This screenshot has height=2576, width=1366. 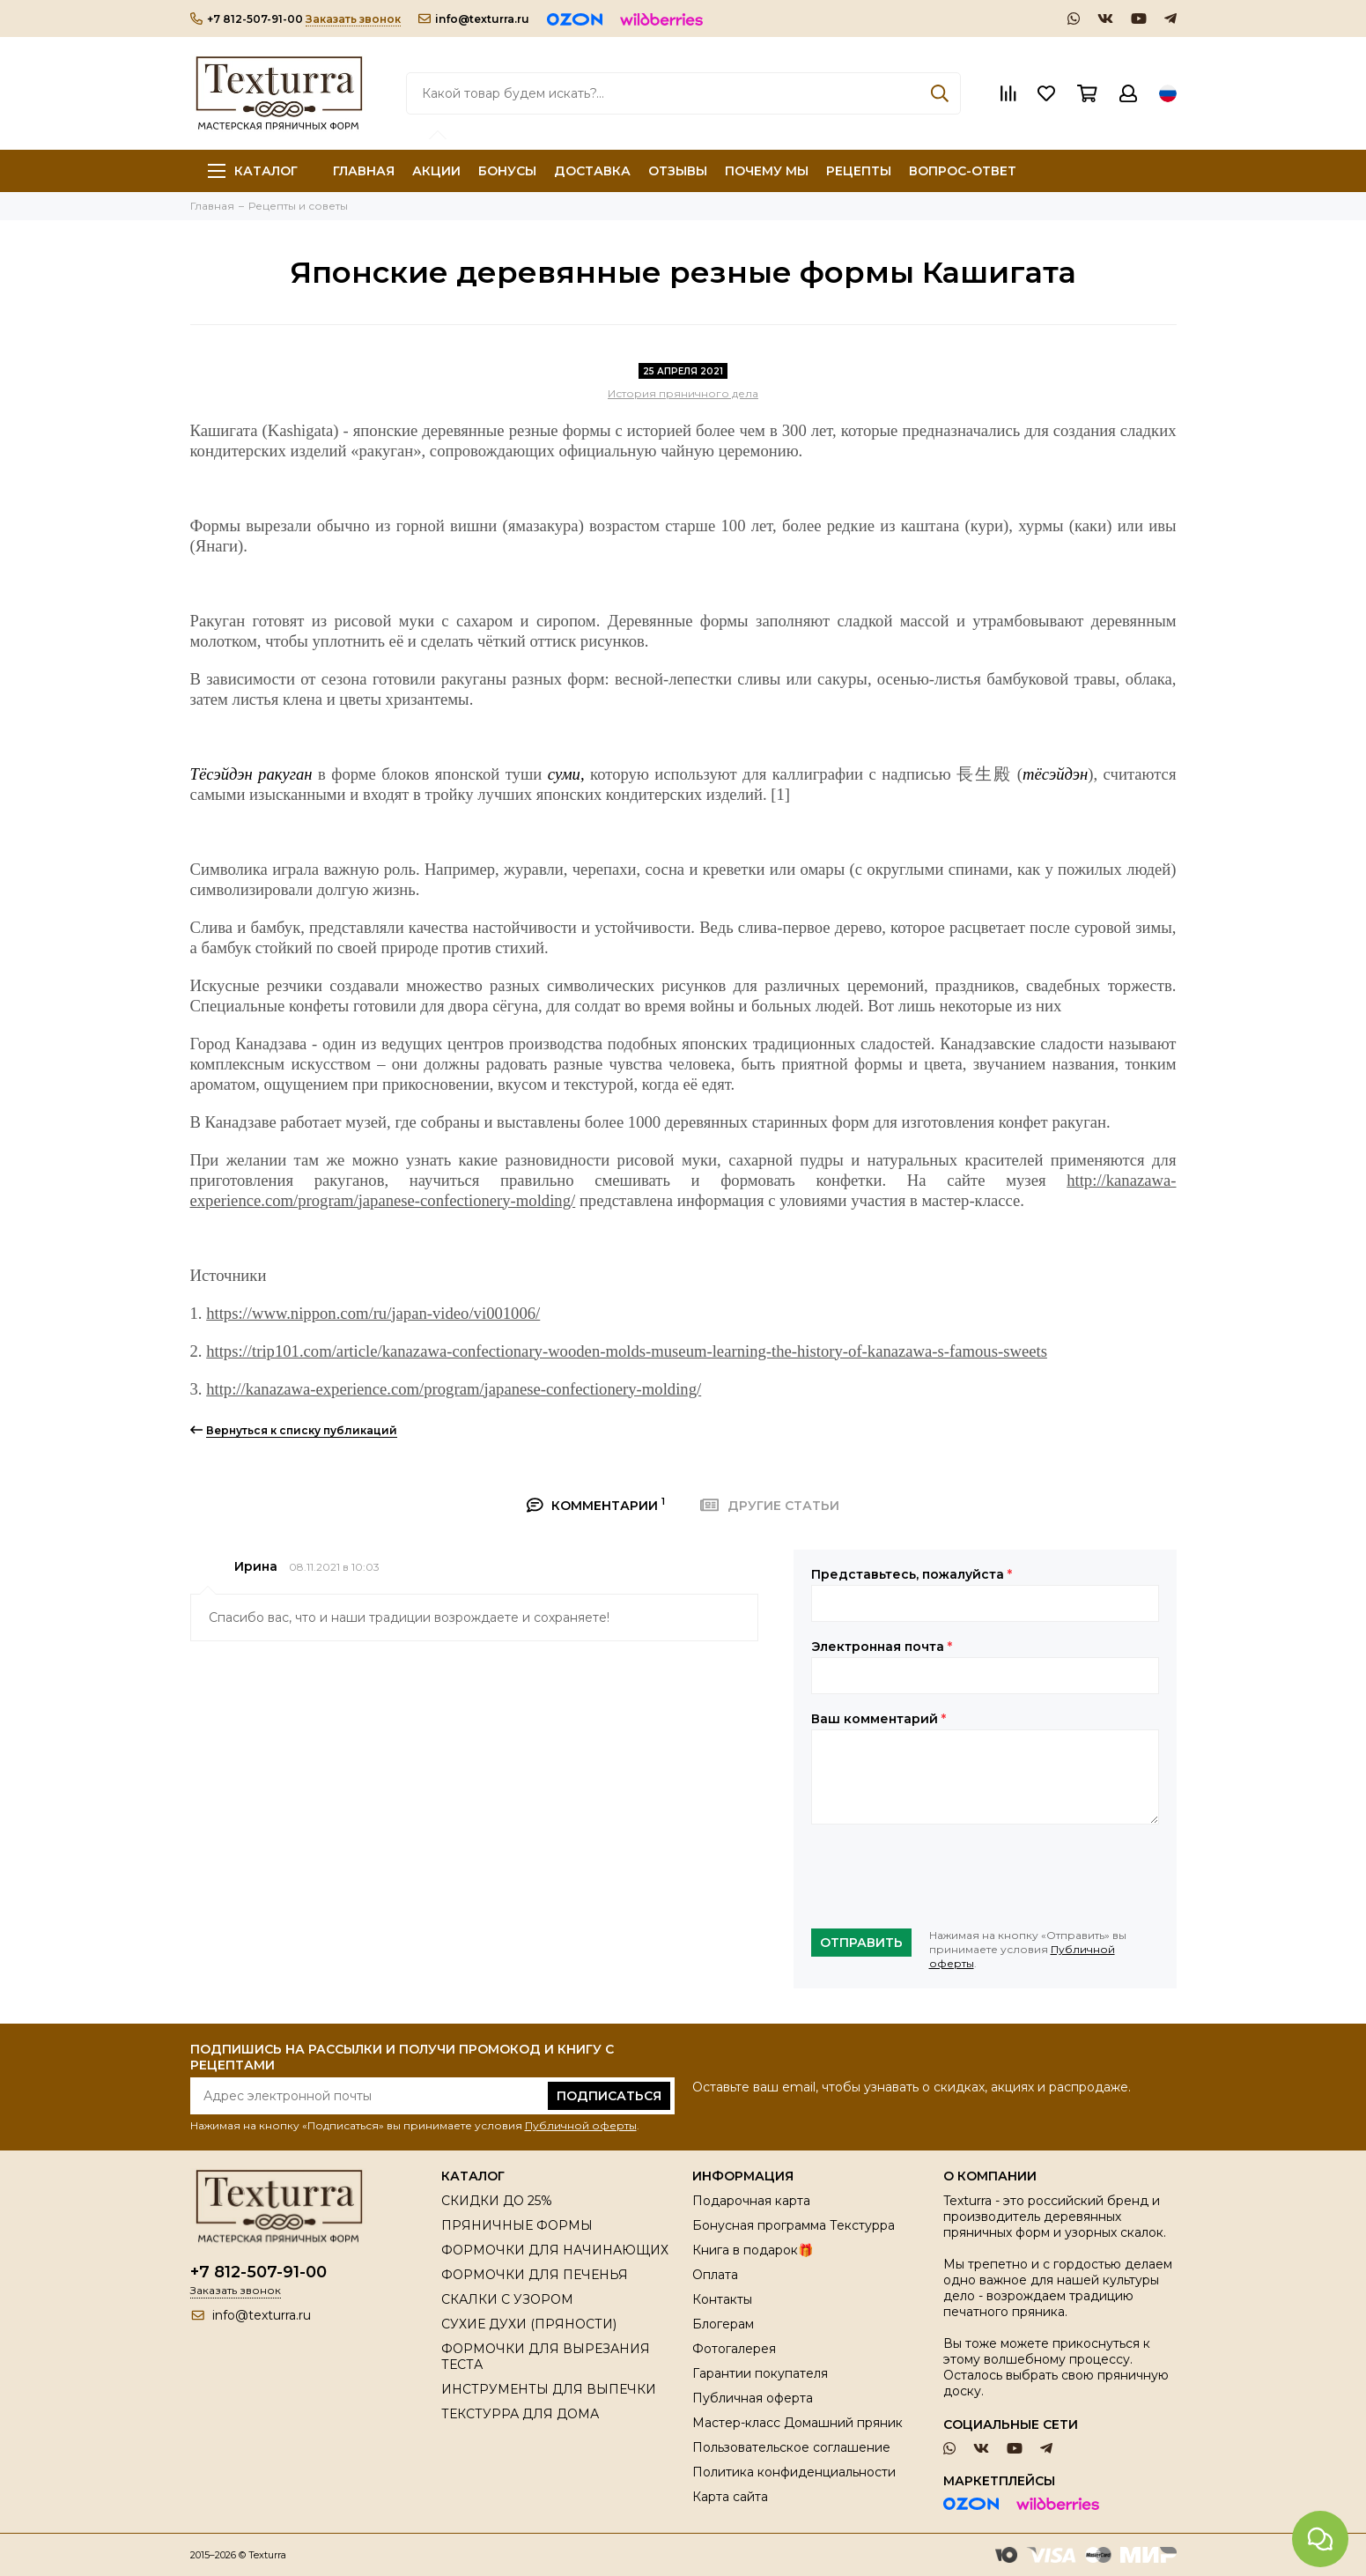 I want to click on СКИДКИ ДО 25%, so click(x=496, y=2201).